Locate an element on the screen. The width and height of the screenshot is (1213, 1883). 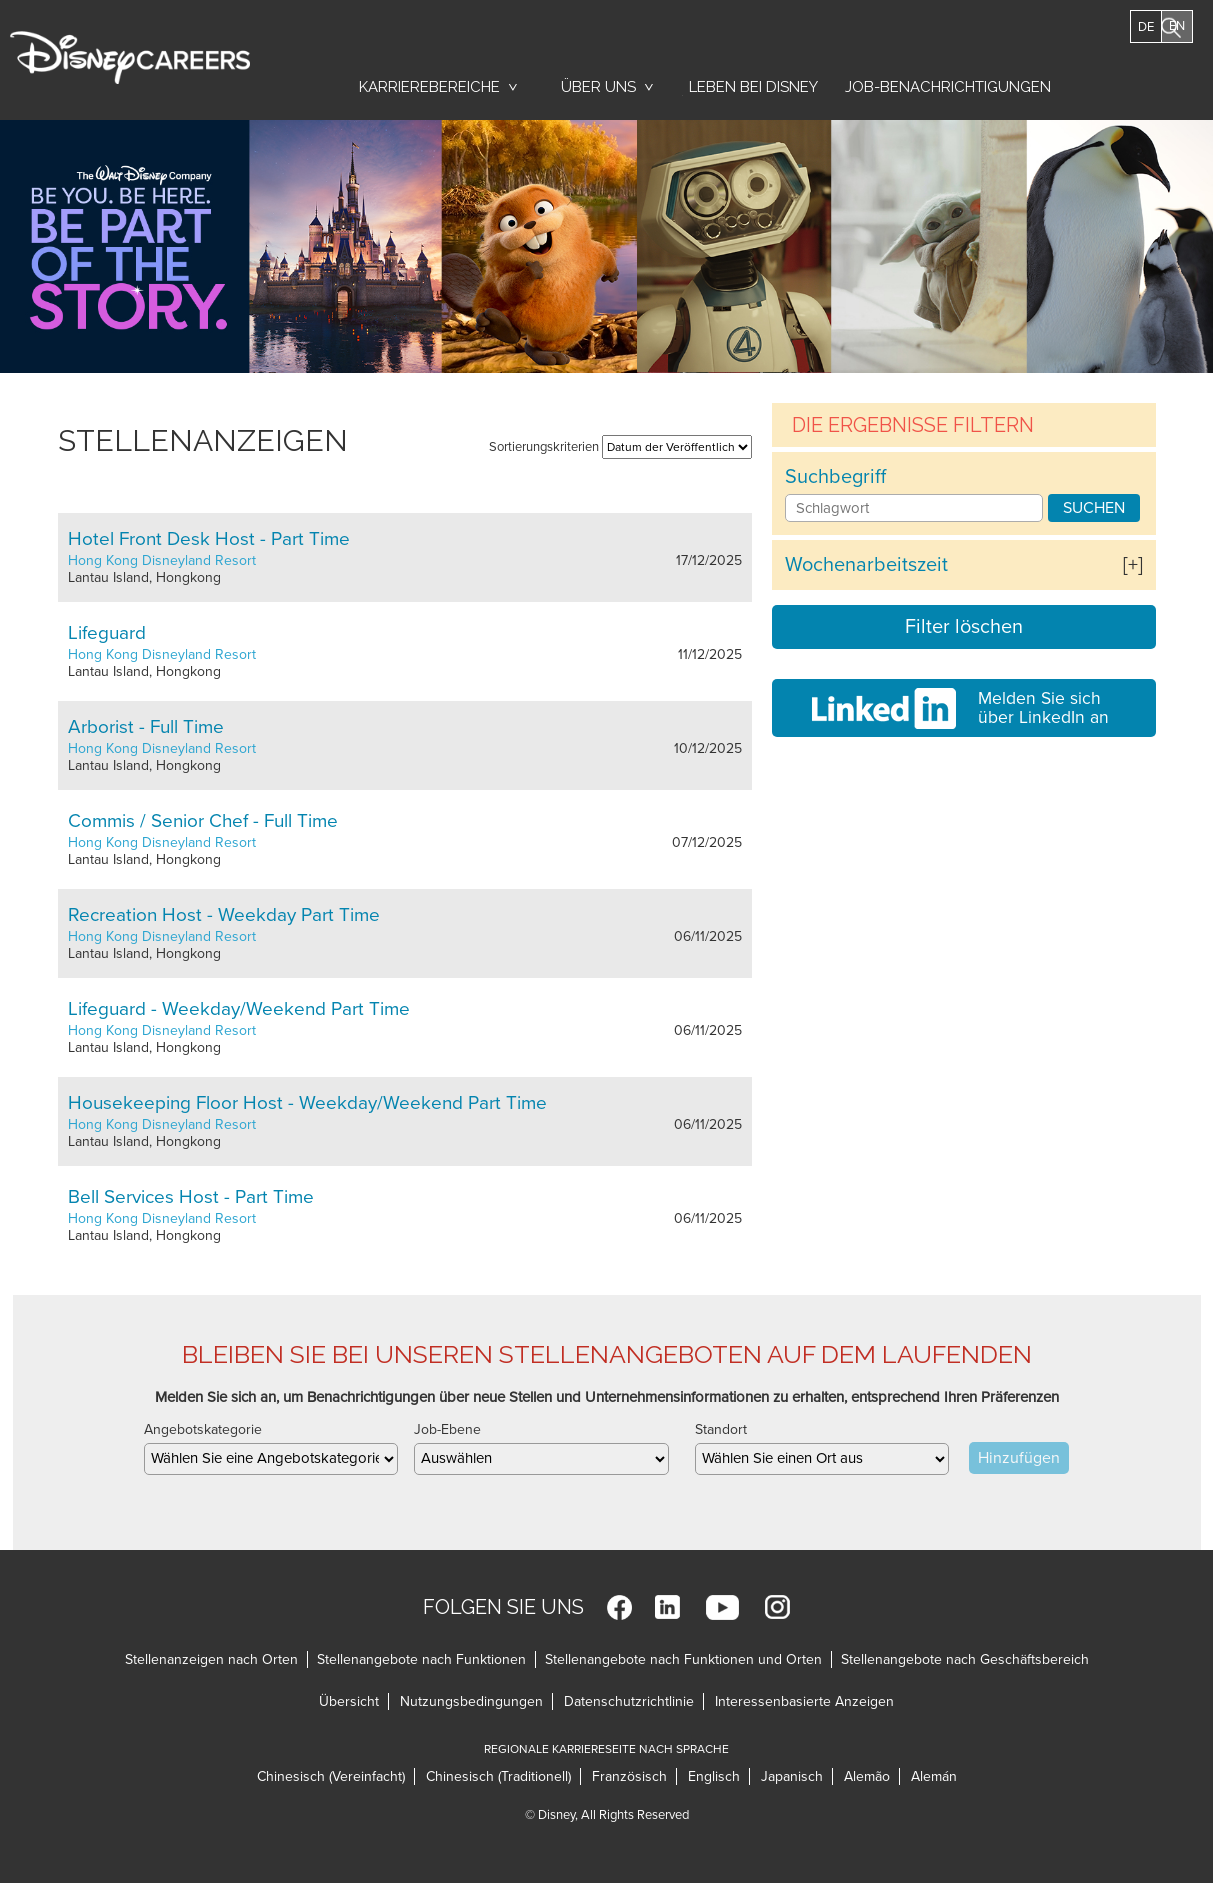
Suchen is located at coordinates (1094, 508).